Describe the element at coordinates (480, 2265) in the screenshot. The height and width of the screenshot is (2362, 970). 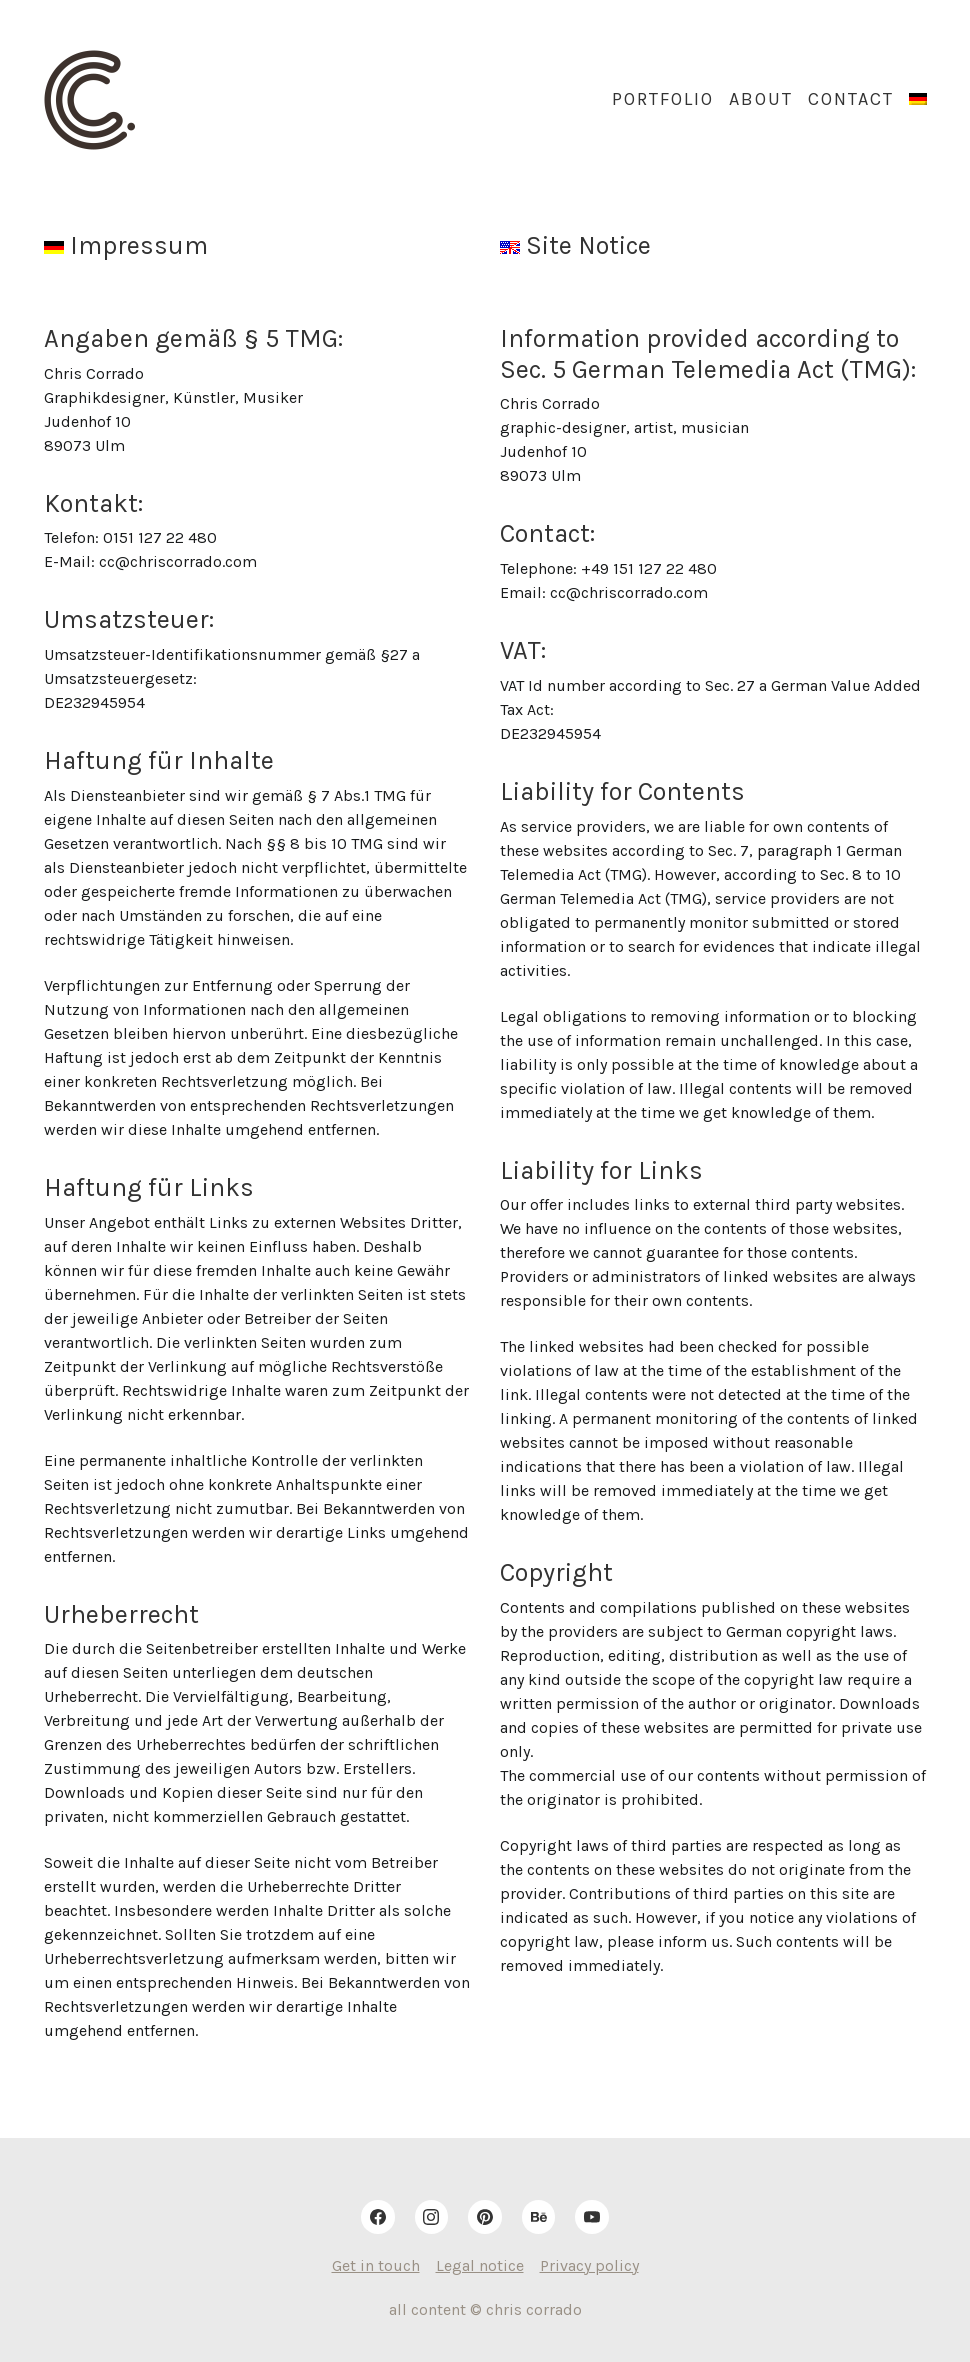
I see `Legal notice` at that location.